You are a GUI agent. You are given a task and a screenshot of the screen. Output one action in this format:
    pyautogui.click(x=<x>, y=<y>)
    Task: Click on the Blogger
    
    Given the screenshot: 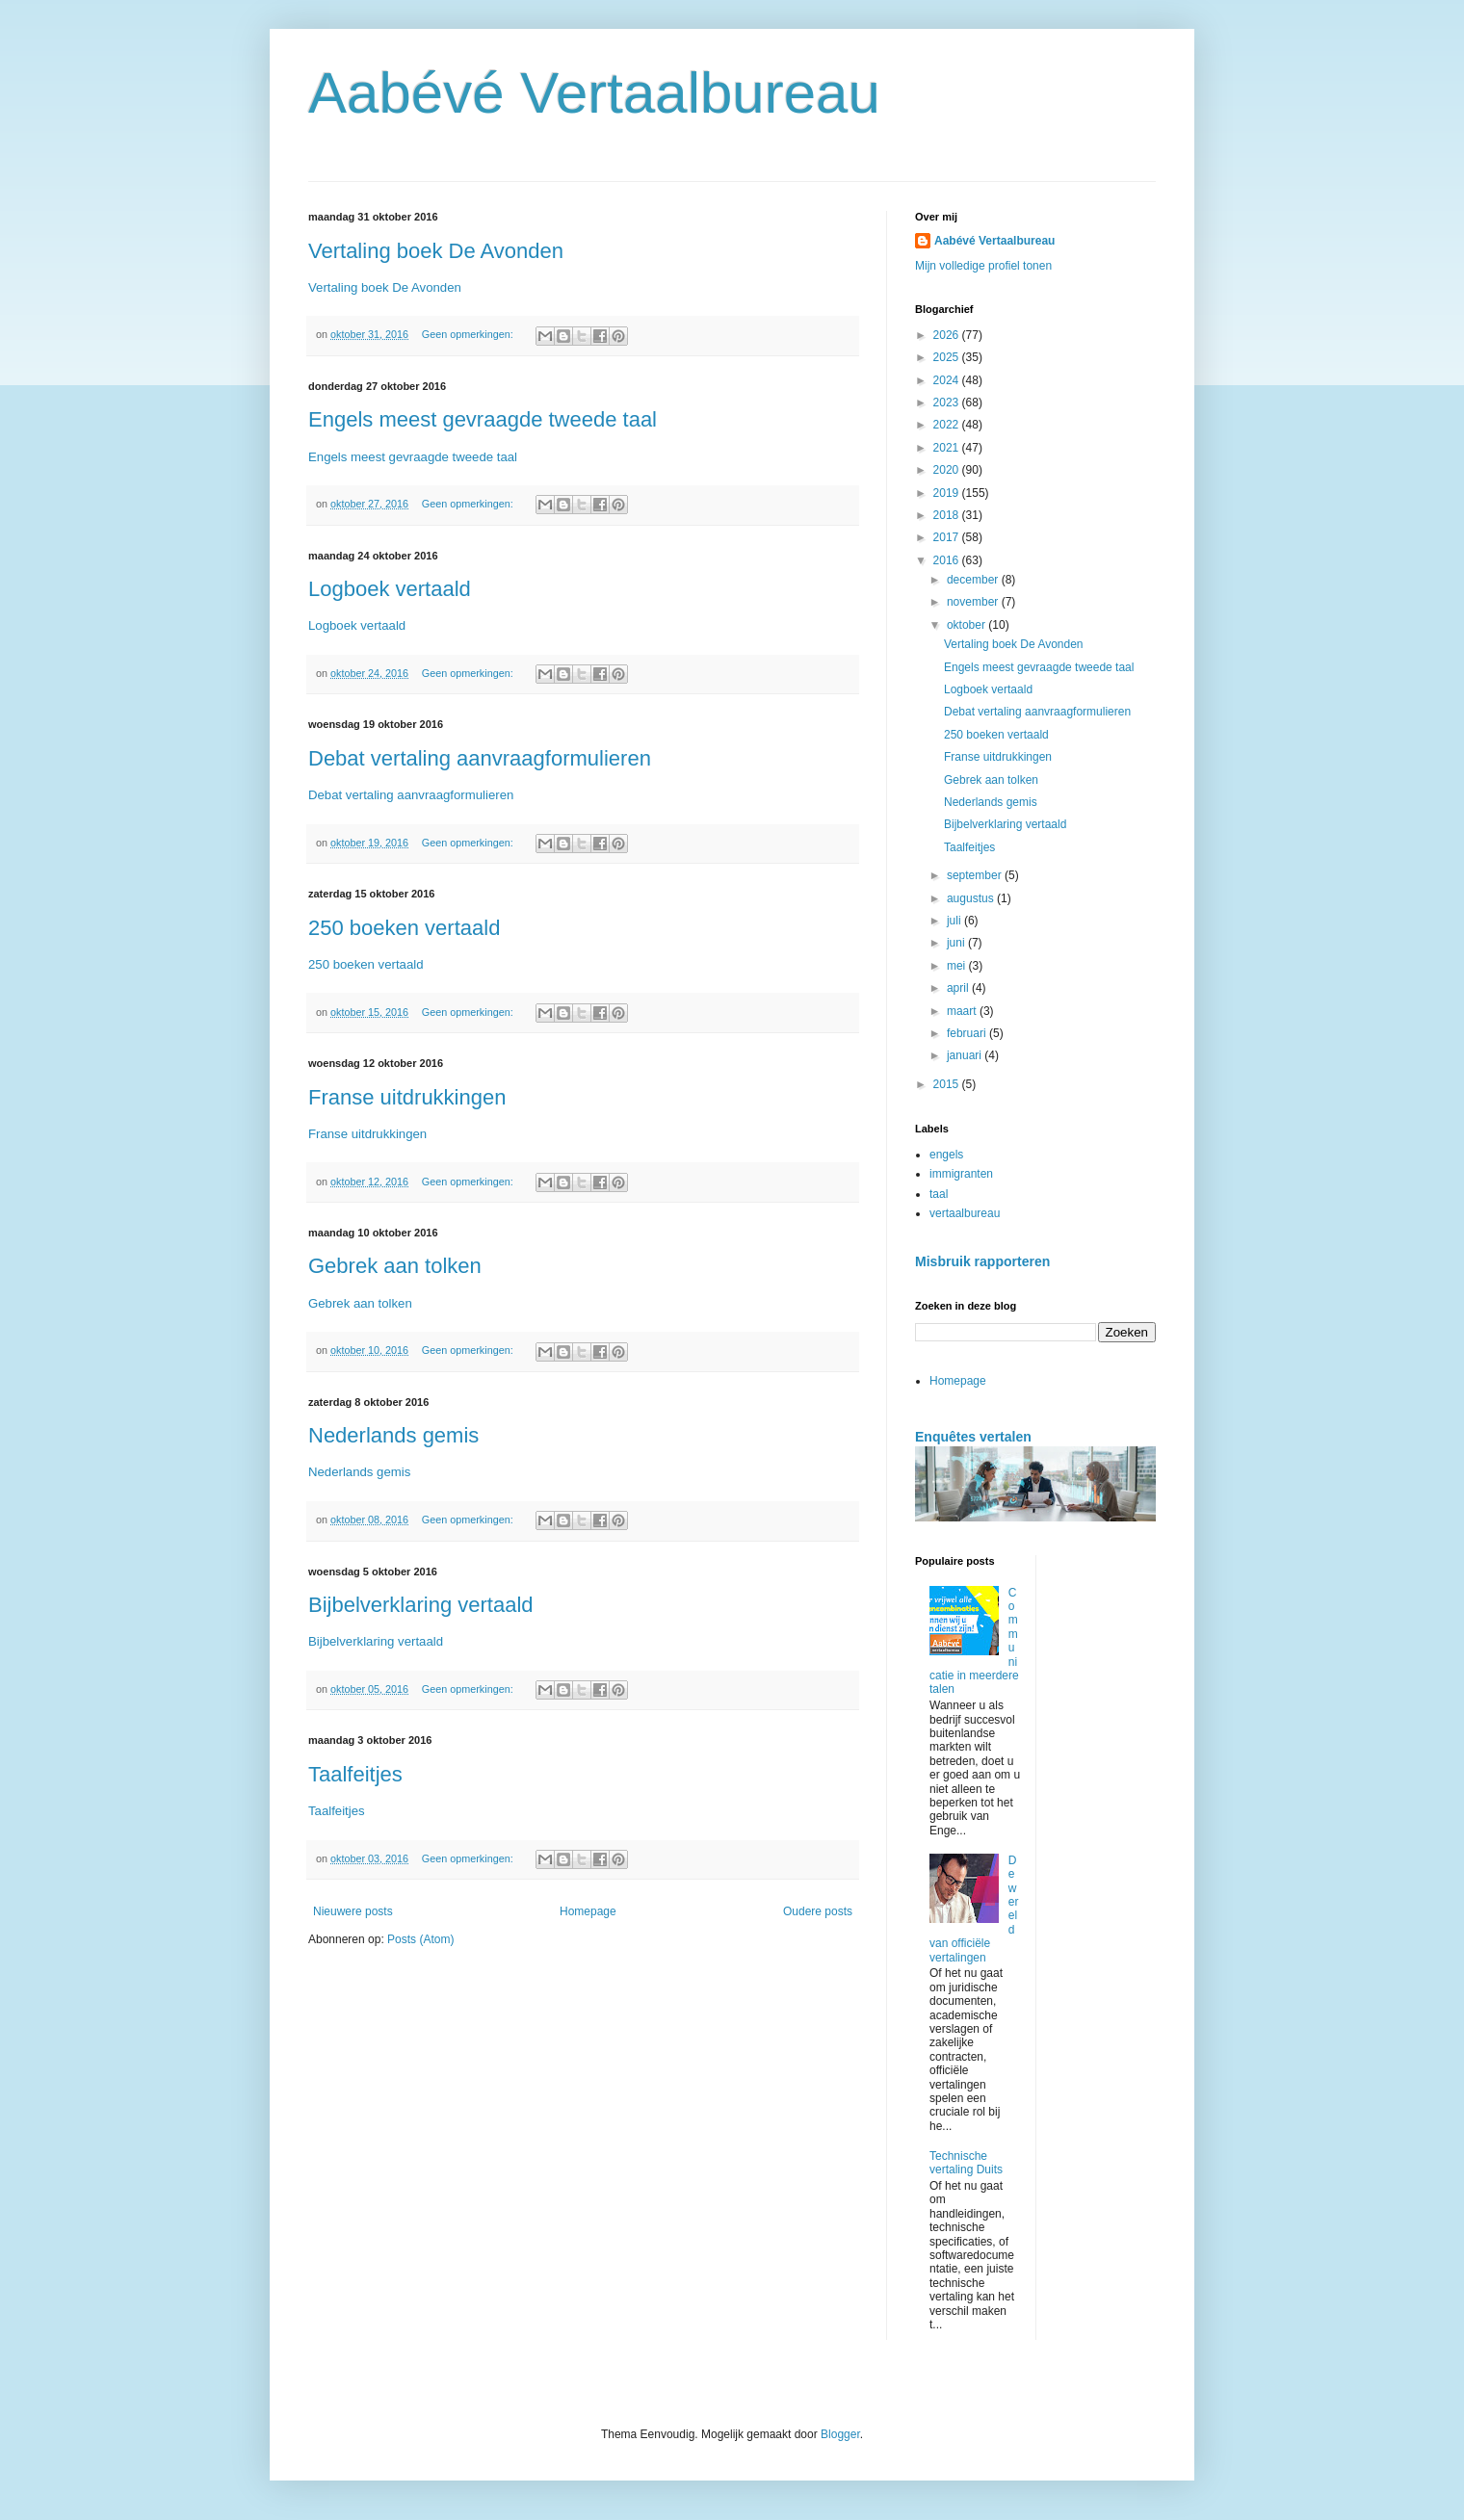 What is the action you would take?
    pyautogui.click(x=840, y=2434)
    